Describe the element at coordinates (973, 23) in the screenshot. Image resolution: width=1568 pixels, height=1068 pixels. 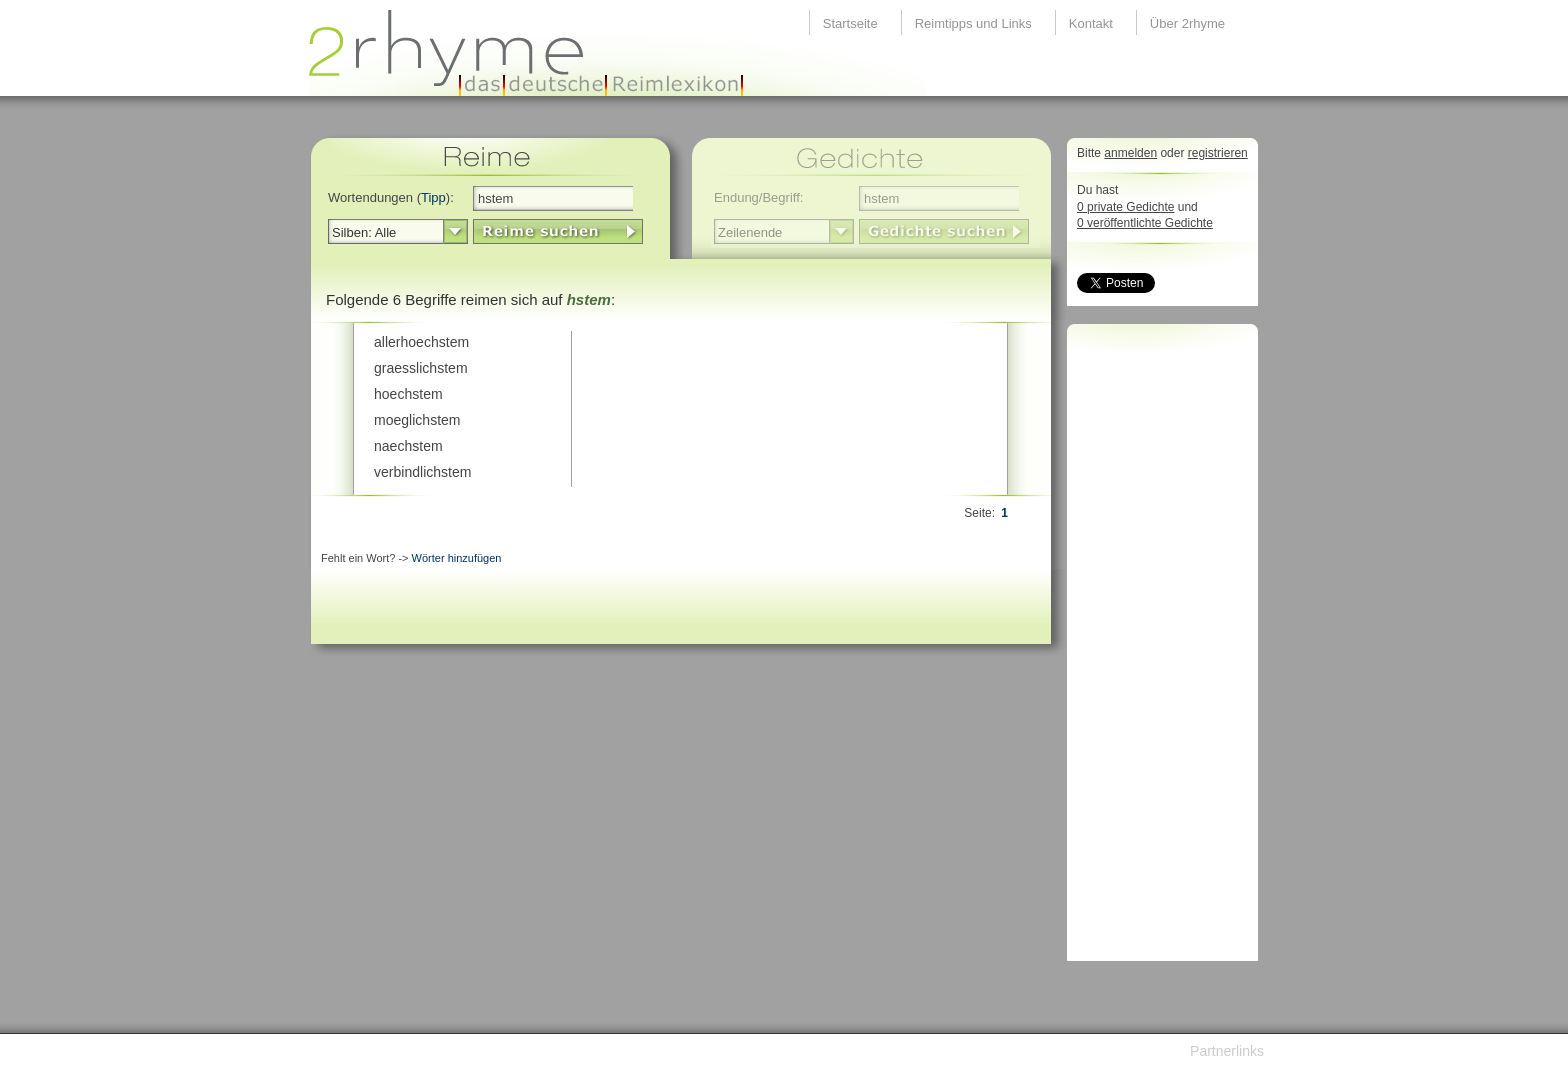
I see `Reimtipps und Links` at that location.